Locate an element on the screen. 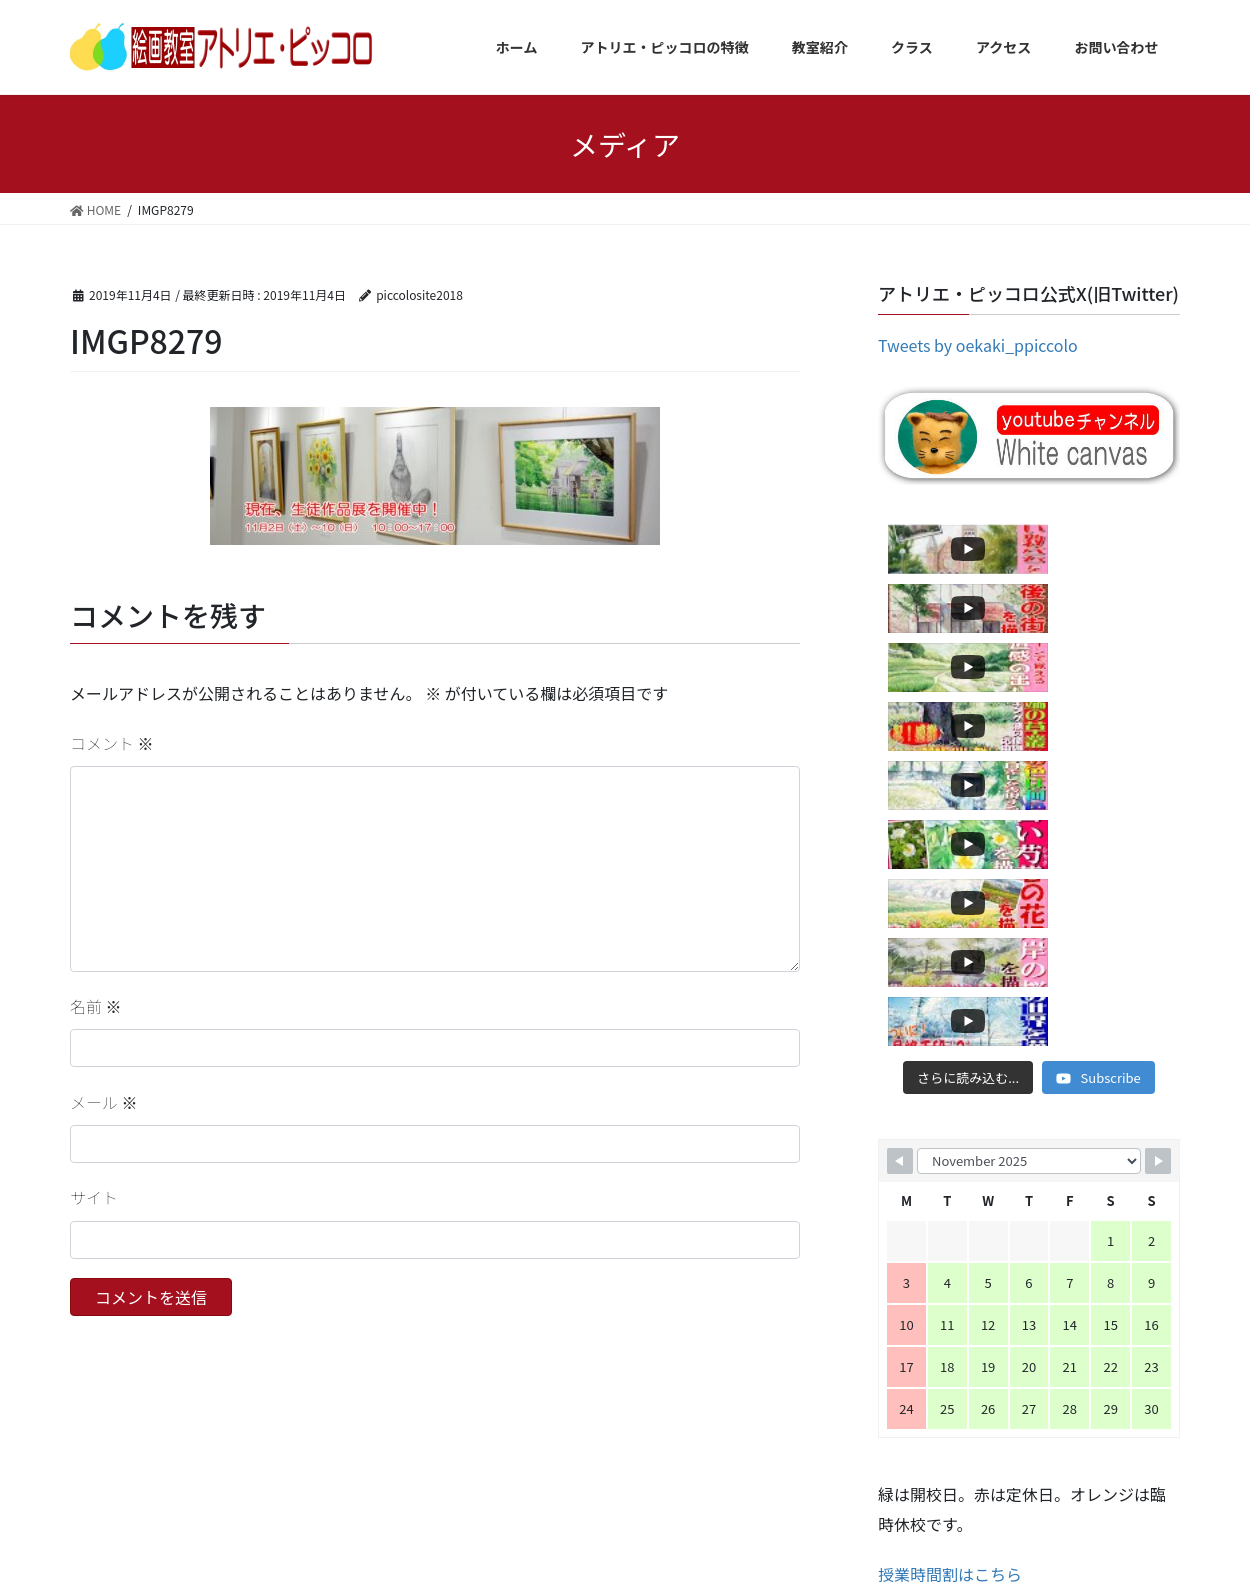 The image size is (1250, 1587). コメント is located at coordinates (112, 743).